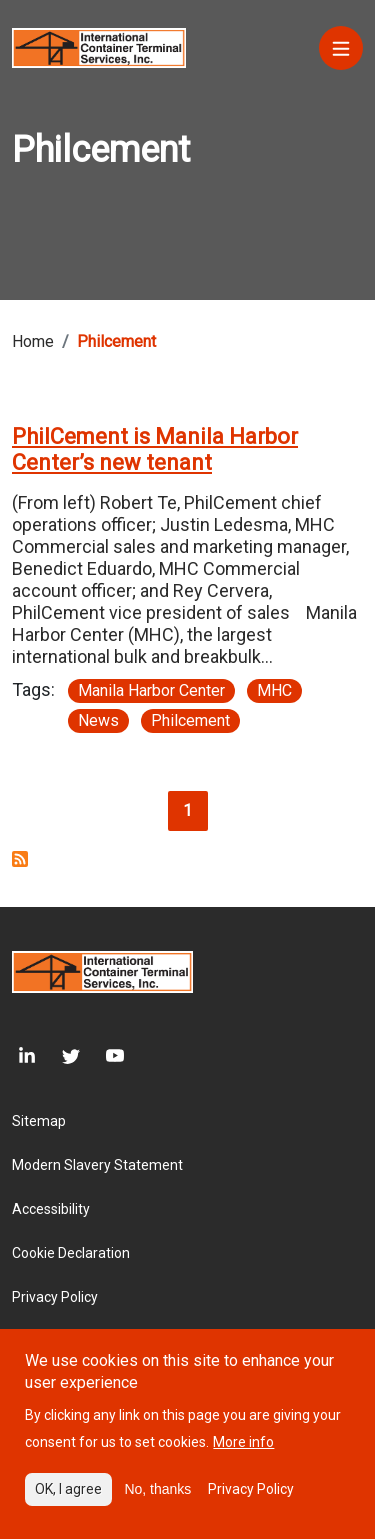 Image resolution: width=375 pixels, height=1539 pixels. Describe the element at coordinates (274, 690) in the screenshot. I see `MHC` at that location.